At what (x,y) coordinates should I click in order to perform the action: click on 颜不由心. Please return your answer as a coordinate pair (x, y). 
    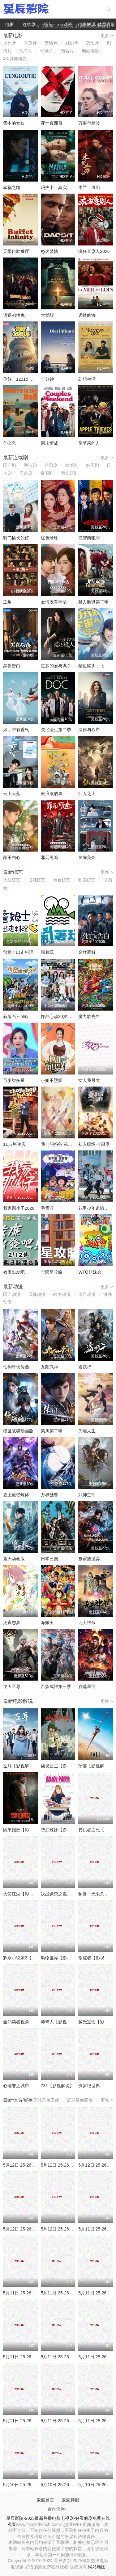
    Looking at the image, I should click on (11, 857).